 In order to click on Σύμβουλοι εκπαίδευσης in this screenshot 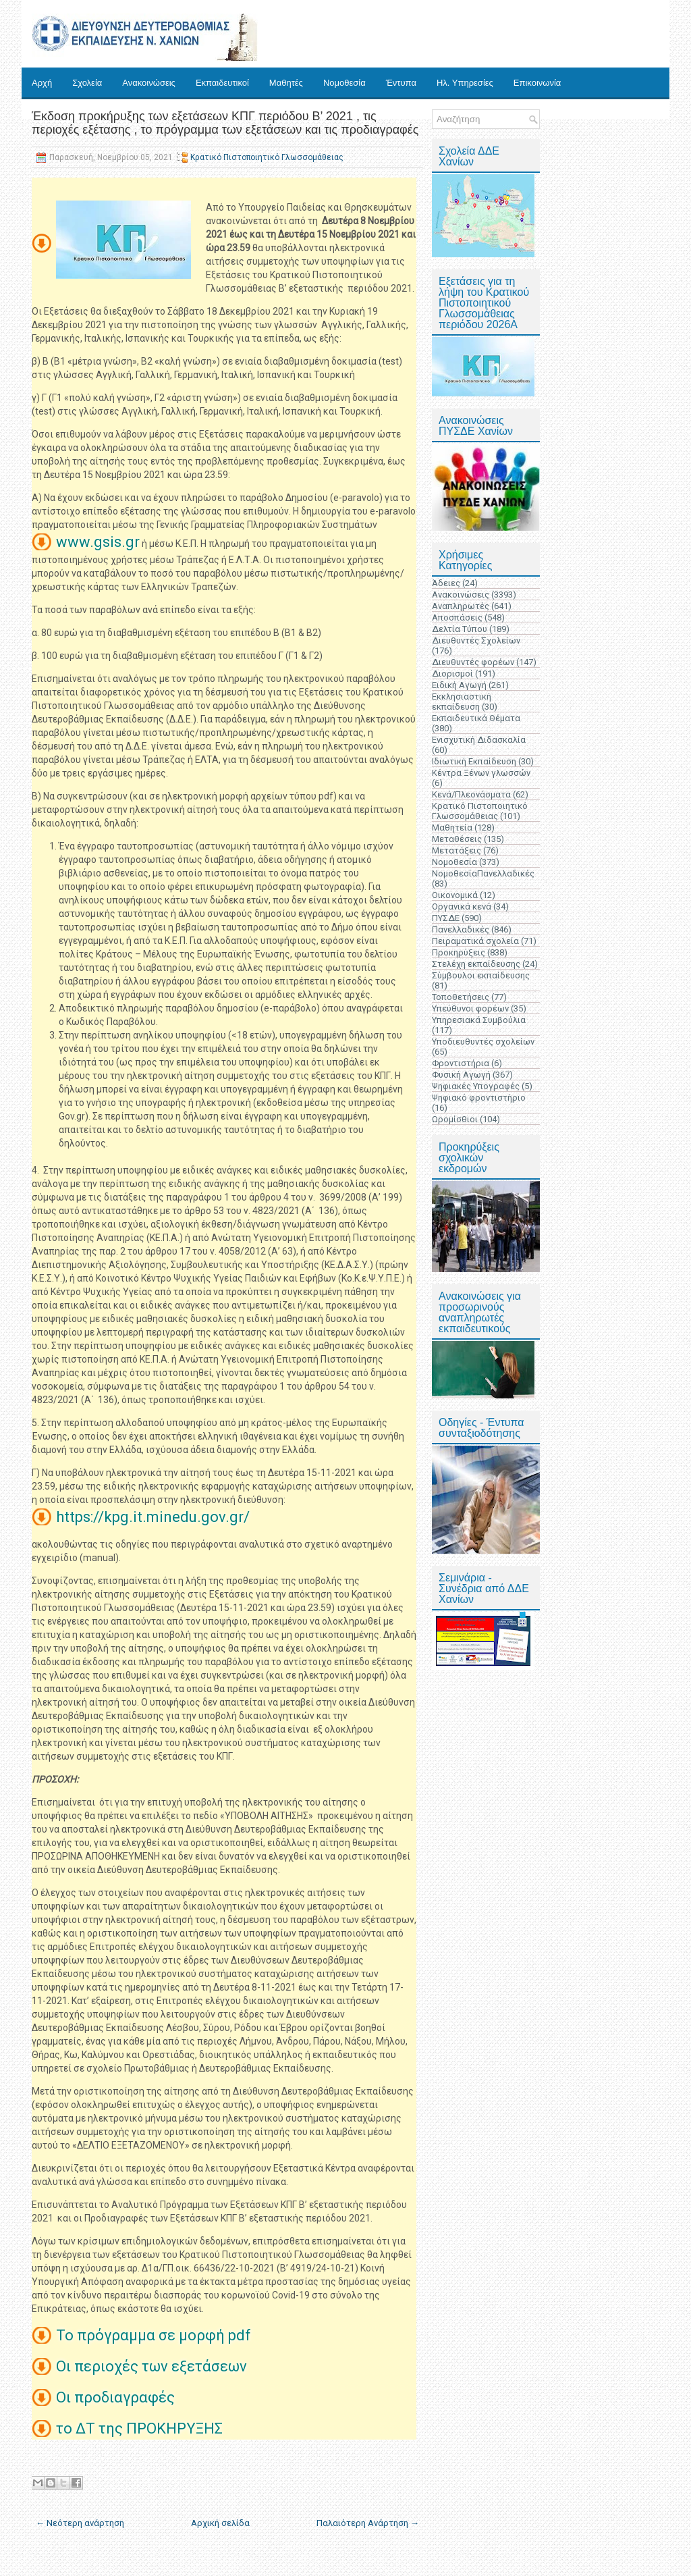, I will do `click(481, 975)`.